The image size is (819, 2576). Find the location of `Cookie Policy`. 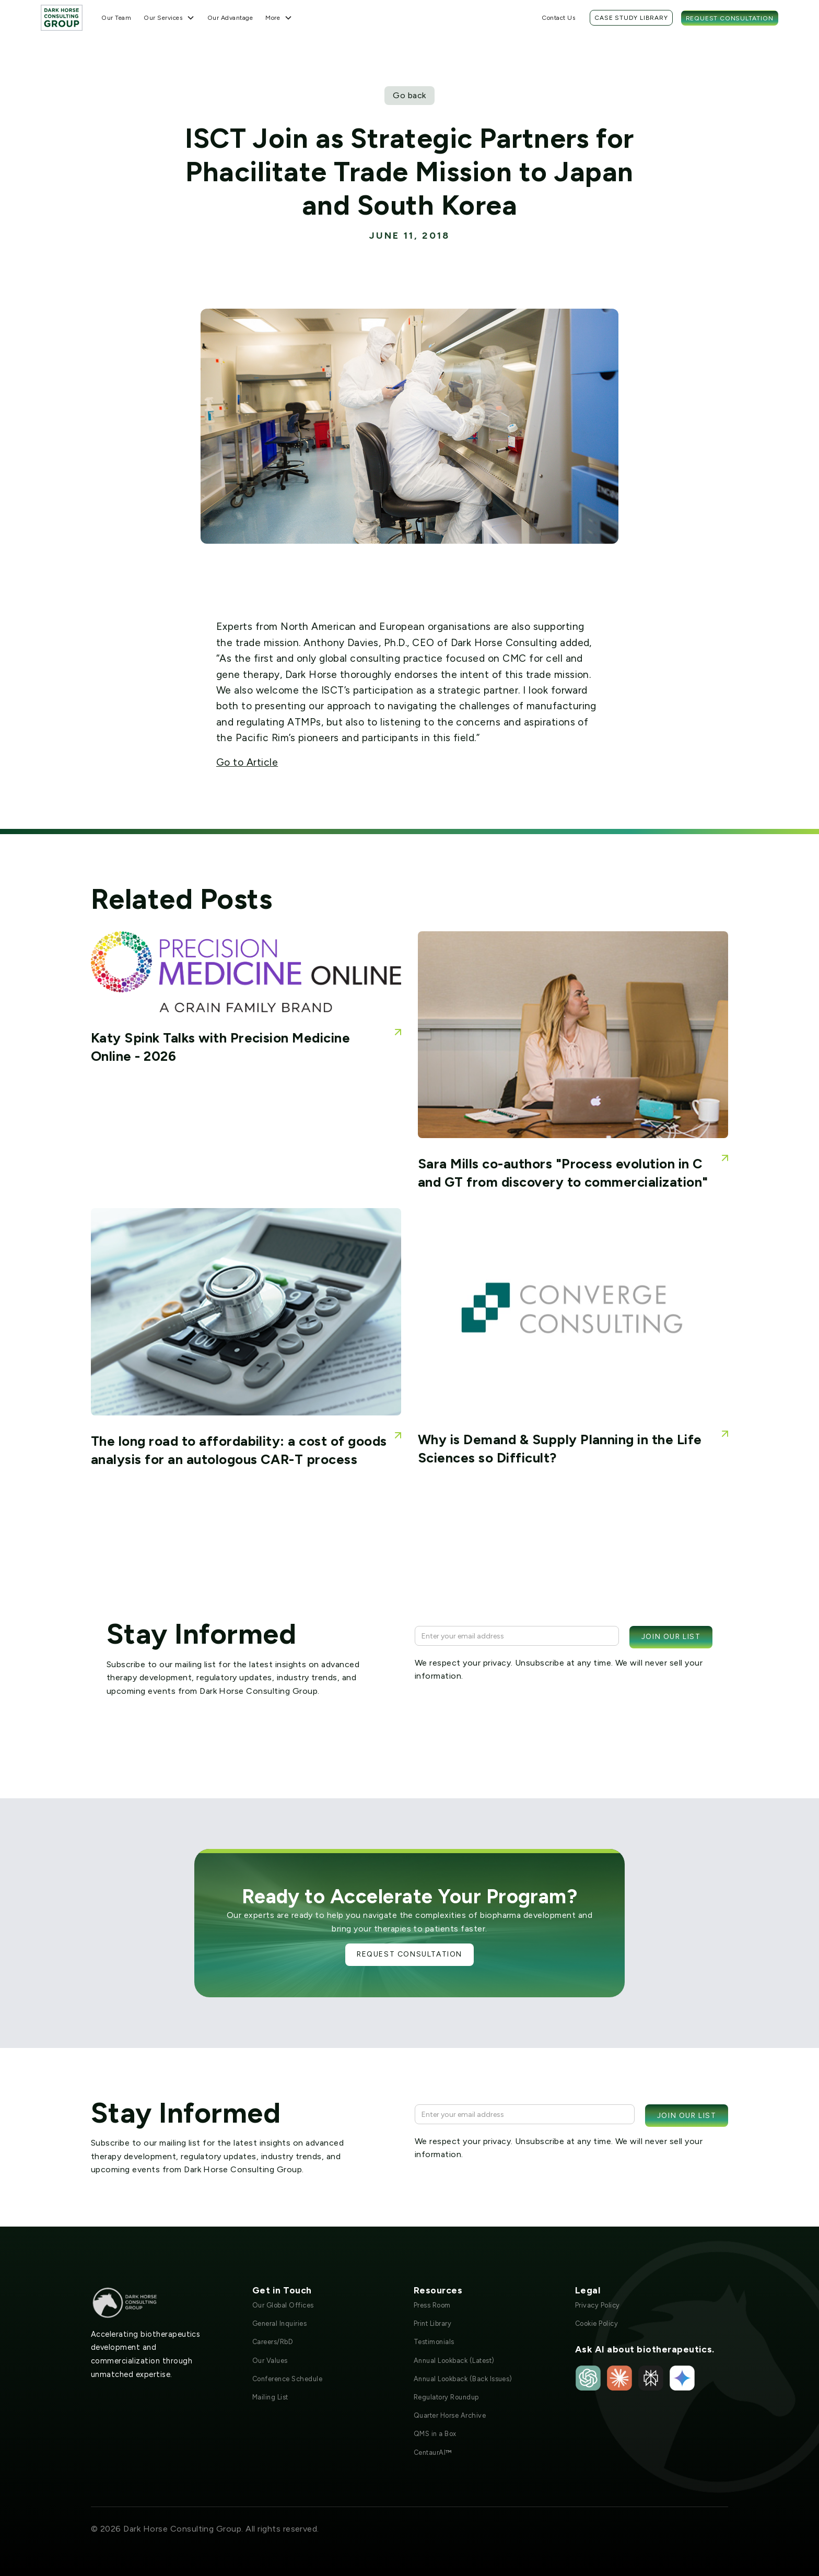

Cookie Policy is located at coordinates (596, 2323).